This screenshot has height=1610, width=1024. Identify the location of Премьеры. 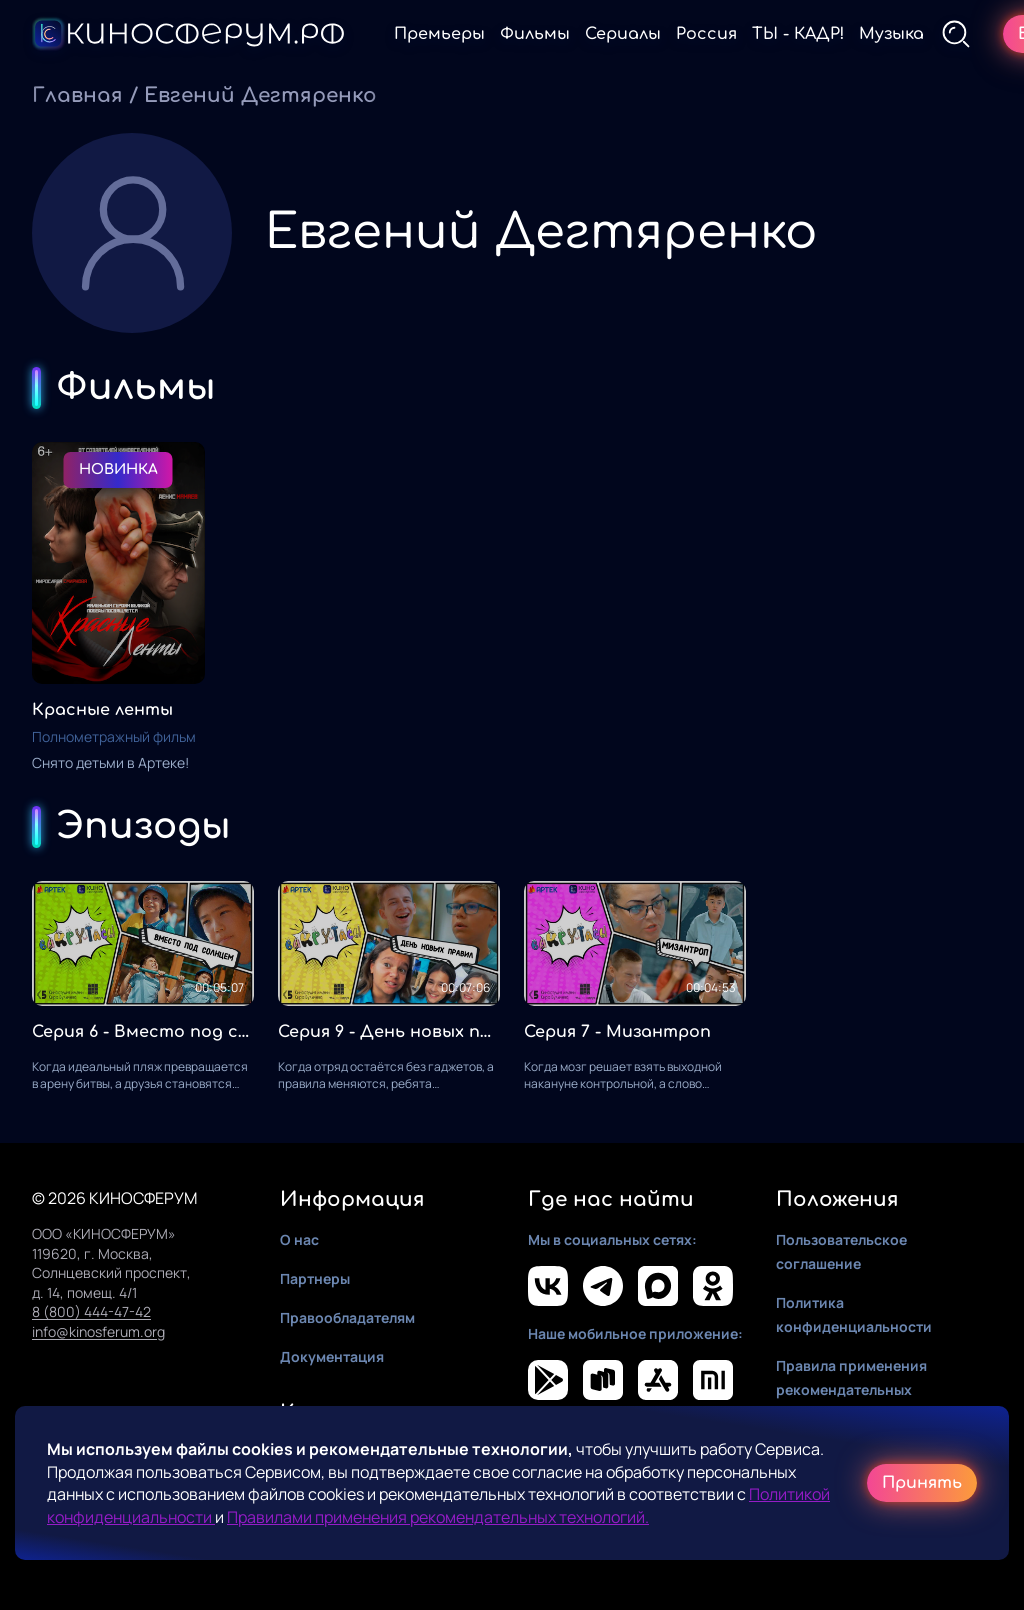
(439, 34).